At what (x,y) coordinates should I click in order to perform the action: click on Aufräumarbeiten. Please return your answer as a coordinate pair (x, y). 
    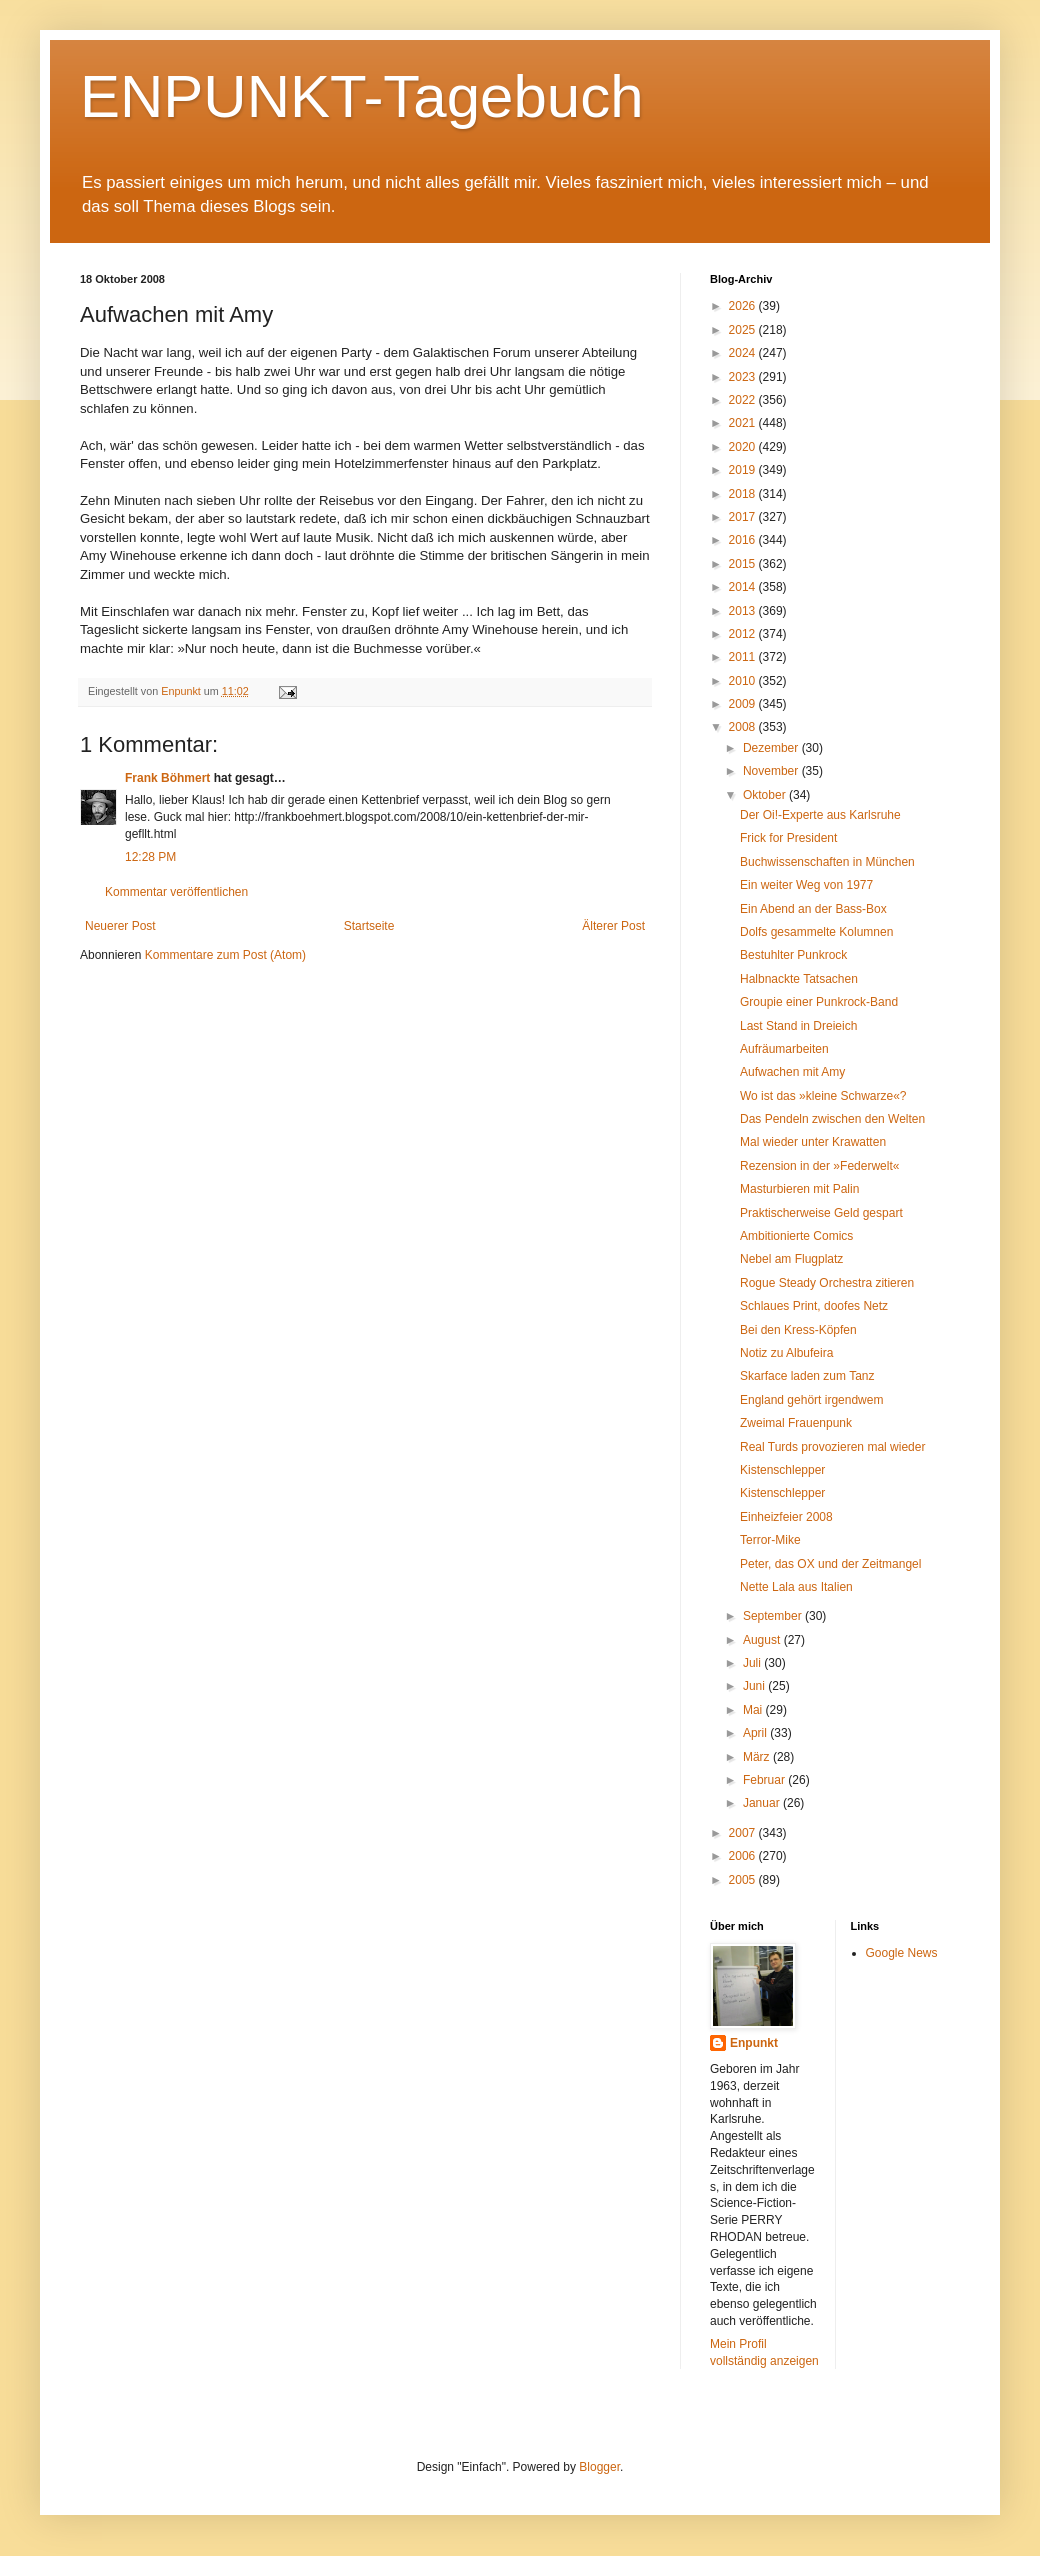
    Looking at the image, I should click on (784, 1049).